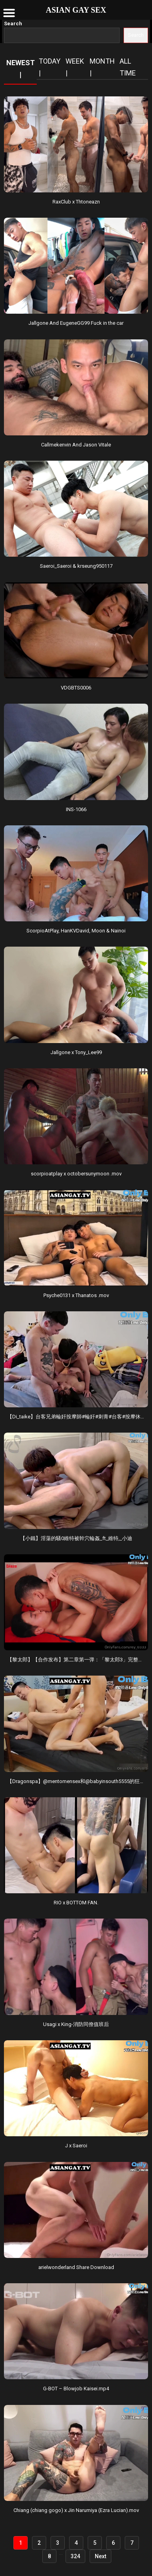 The image size is (152, 2576). I want to click on ScorpioAtPlay, HanKVDavid, Moon & Nainoi, so click(76, 931).